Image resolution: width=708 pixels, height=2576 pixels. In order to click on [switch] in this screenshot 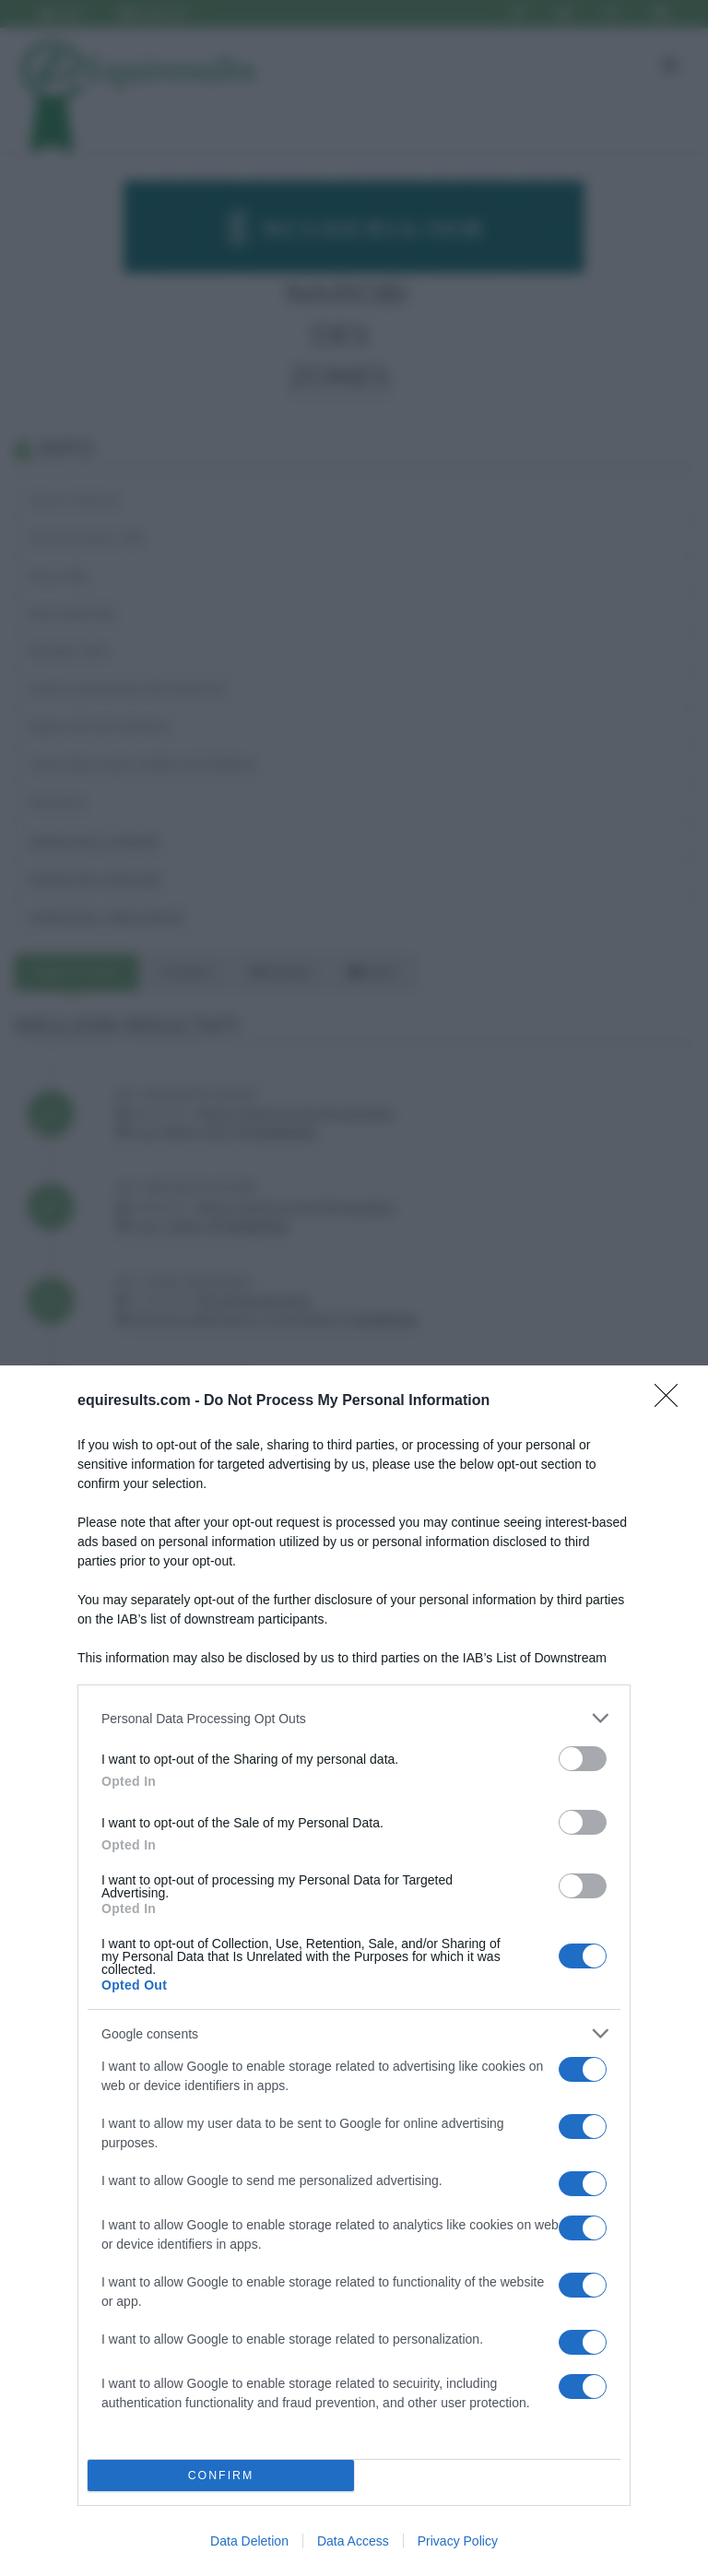, I will do `click(583, 1758)`.